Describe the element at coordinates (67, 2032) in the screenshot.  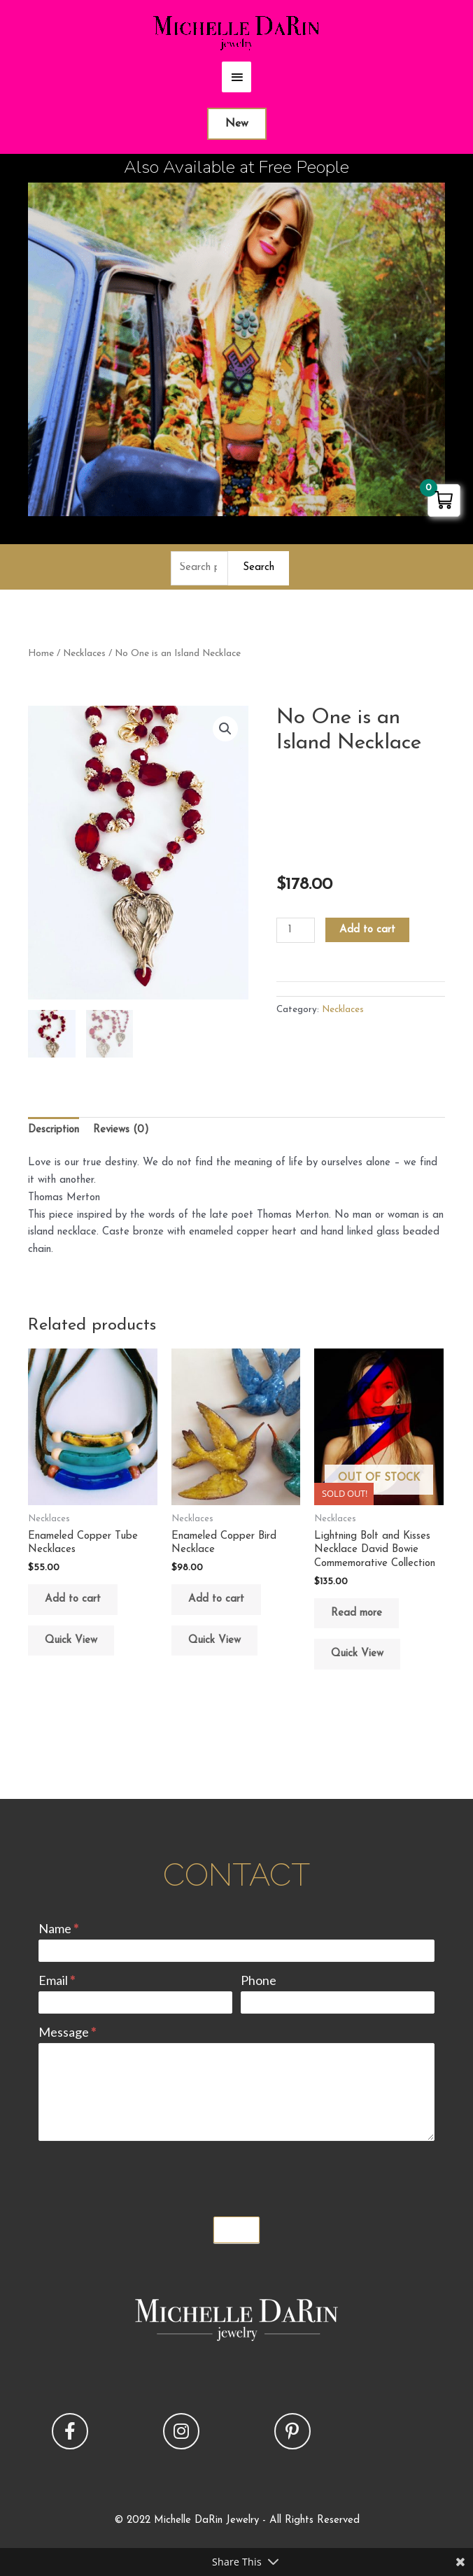
I see `Message` at that location.